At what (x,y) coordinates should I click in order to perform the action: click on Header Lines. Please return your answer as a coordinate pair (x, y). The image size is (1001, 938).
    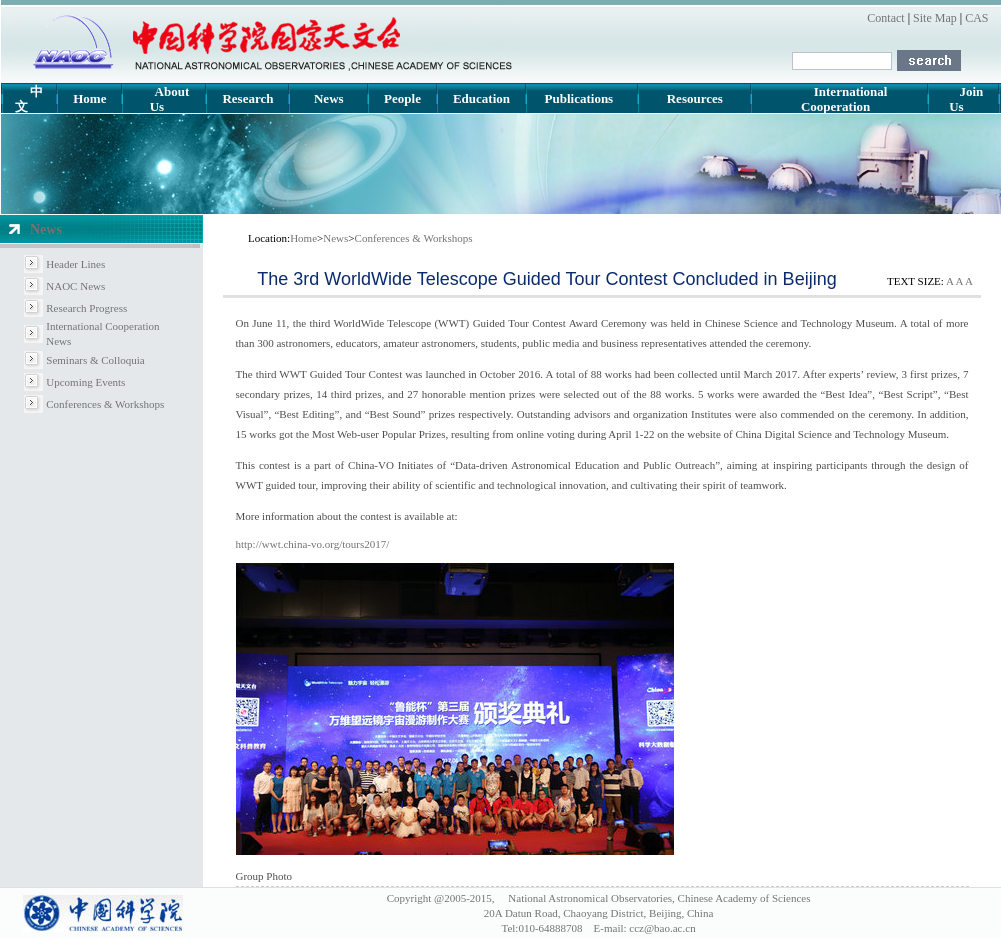
    Looking at the image, I should click on (75, 264).